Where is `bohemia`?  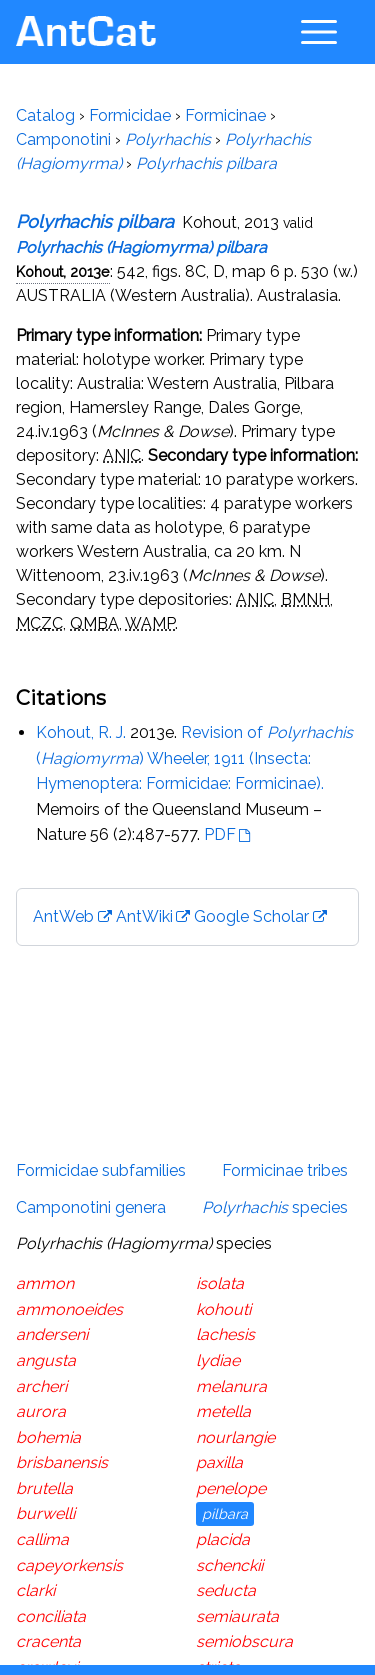
bohemia is located at coordinates (48, 1437).